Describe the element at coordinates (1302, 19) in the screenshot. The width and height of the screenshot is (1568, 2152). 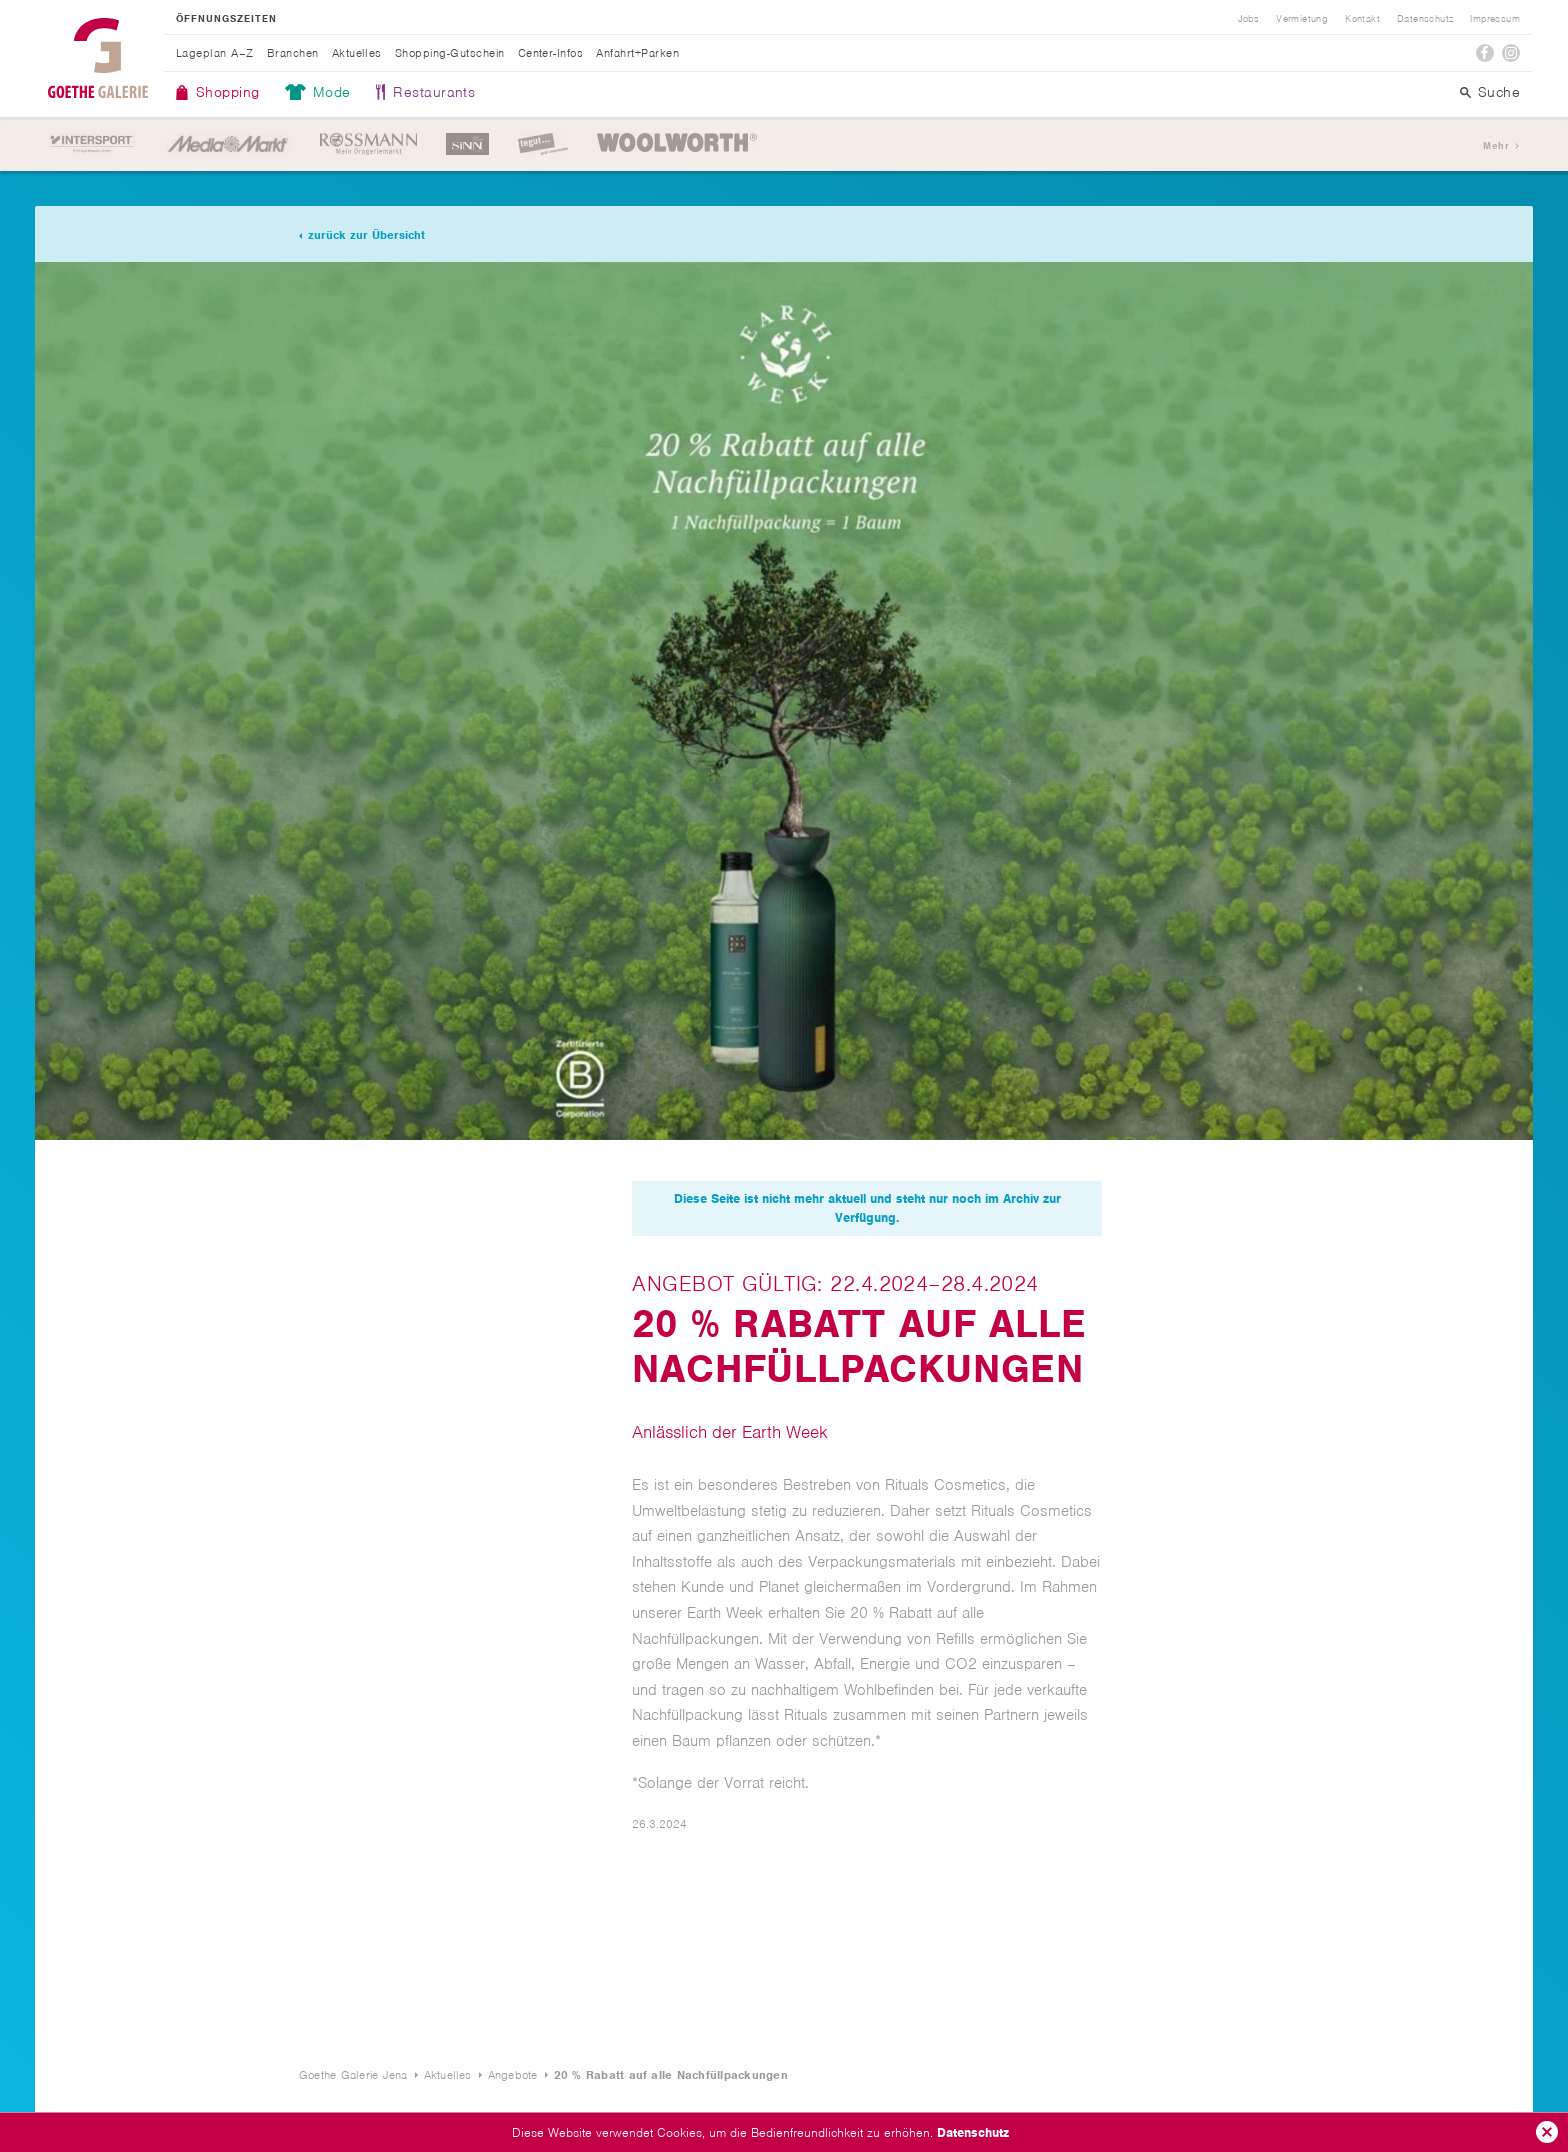
I see `Vermietung` at that location.